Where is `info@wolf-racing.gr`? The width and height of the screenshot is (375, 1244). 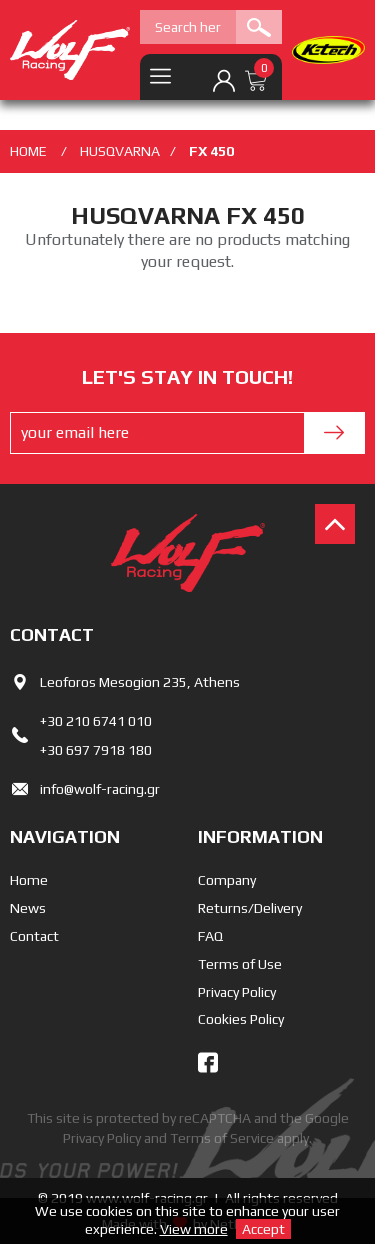
info@wolf-racing.gr is located at coordinates (100, 789).